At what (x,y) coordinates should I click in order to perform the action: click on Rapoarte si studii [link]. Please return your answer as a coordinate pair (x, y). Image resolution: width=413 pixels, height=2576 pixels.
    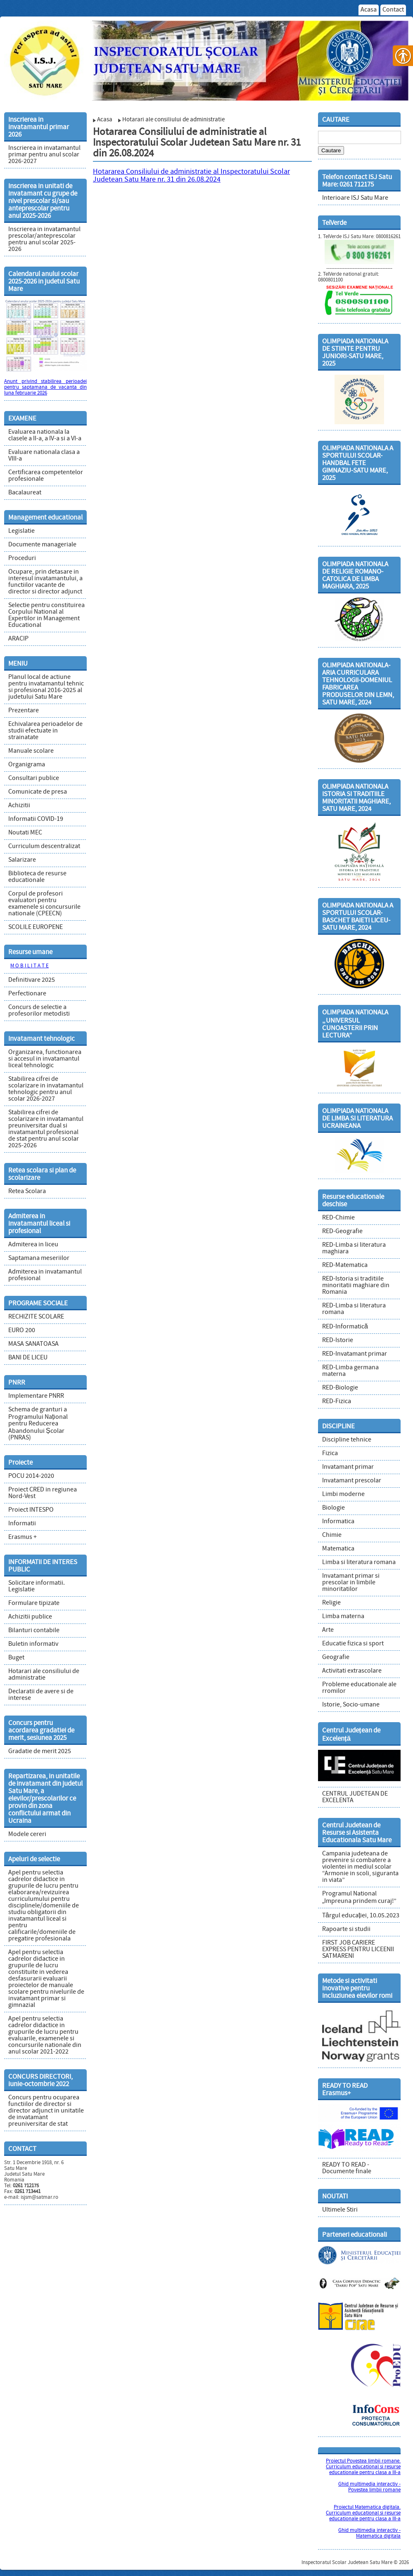
    Looking at the image, I should click on (346, 1929).